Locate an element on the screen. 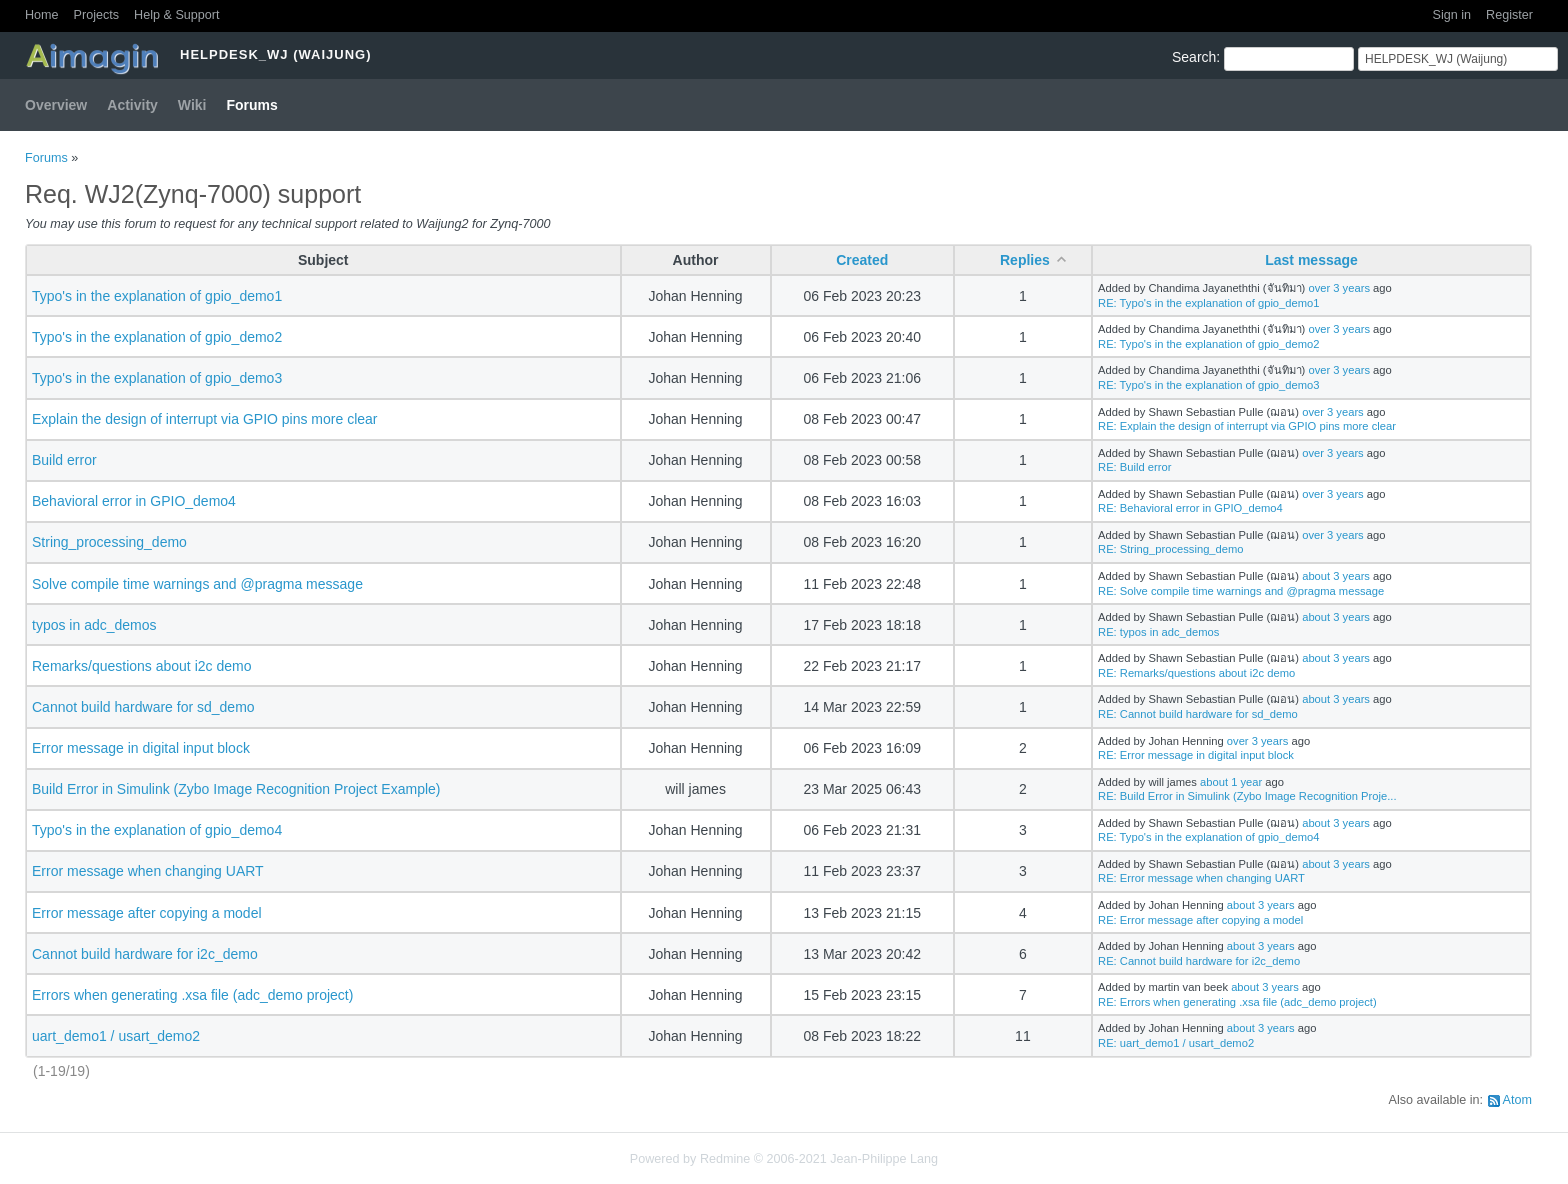 The height and width of the screenshot is (1184, 1568). RE: Error message in digital input block is located at coordinates (1196, 755).